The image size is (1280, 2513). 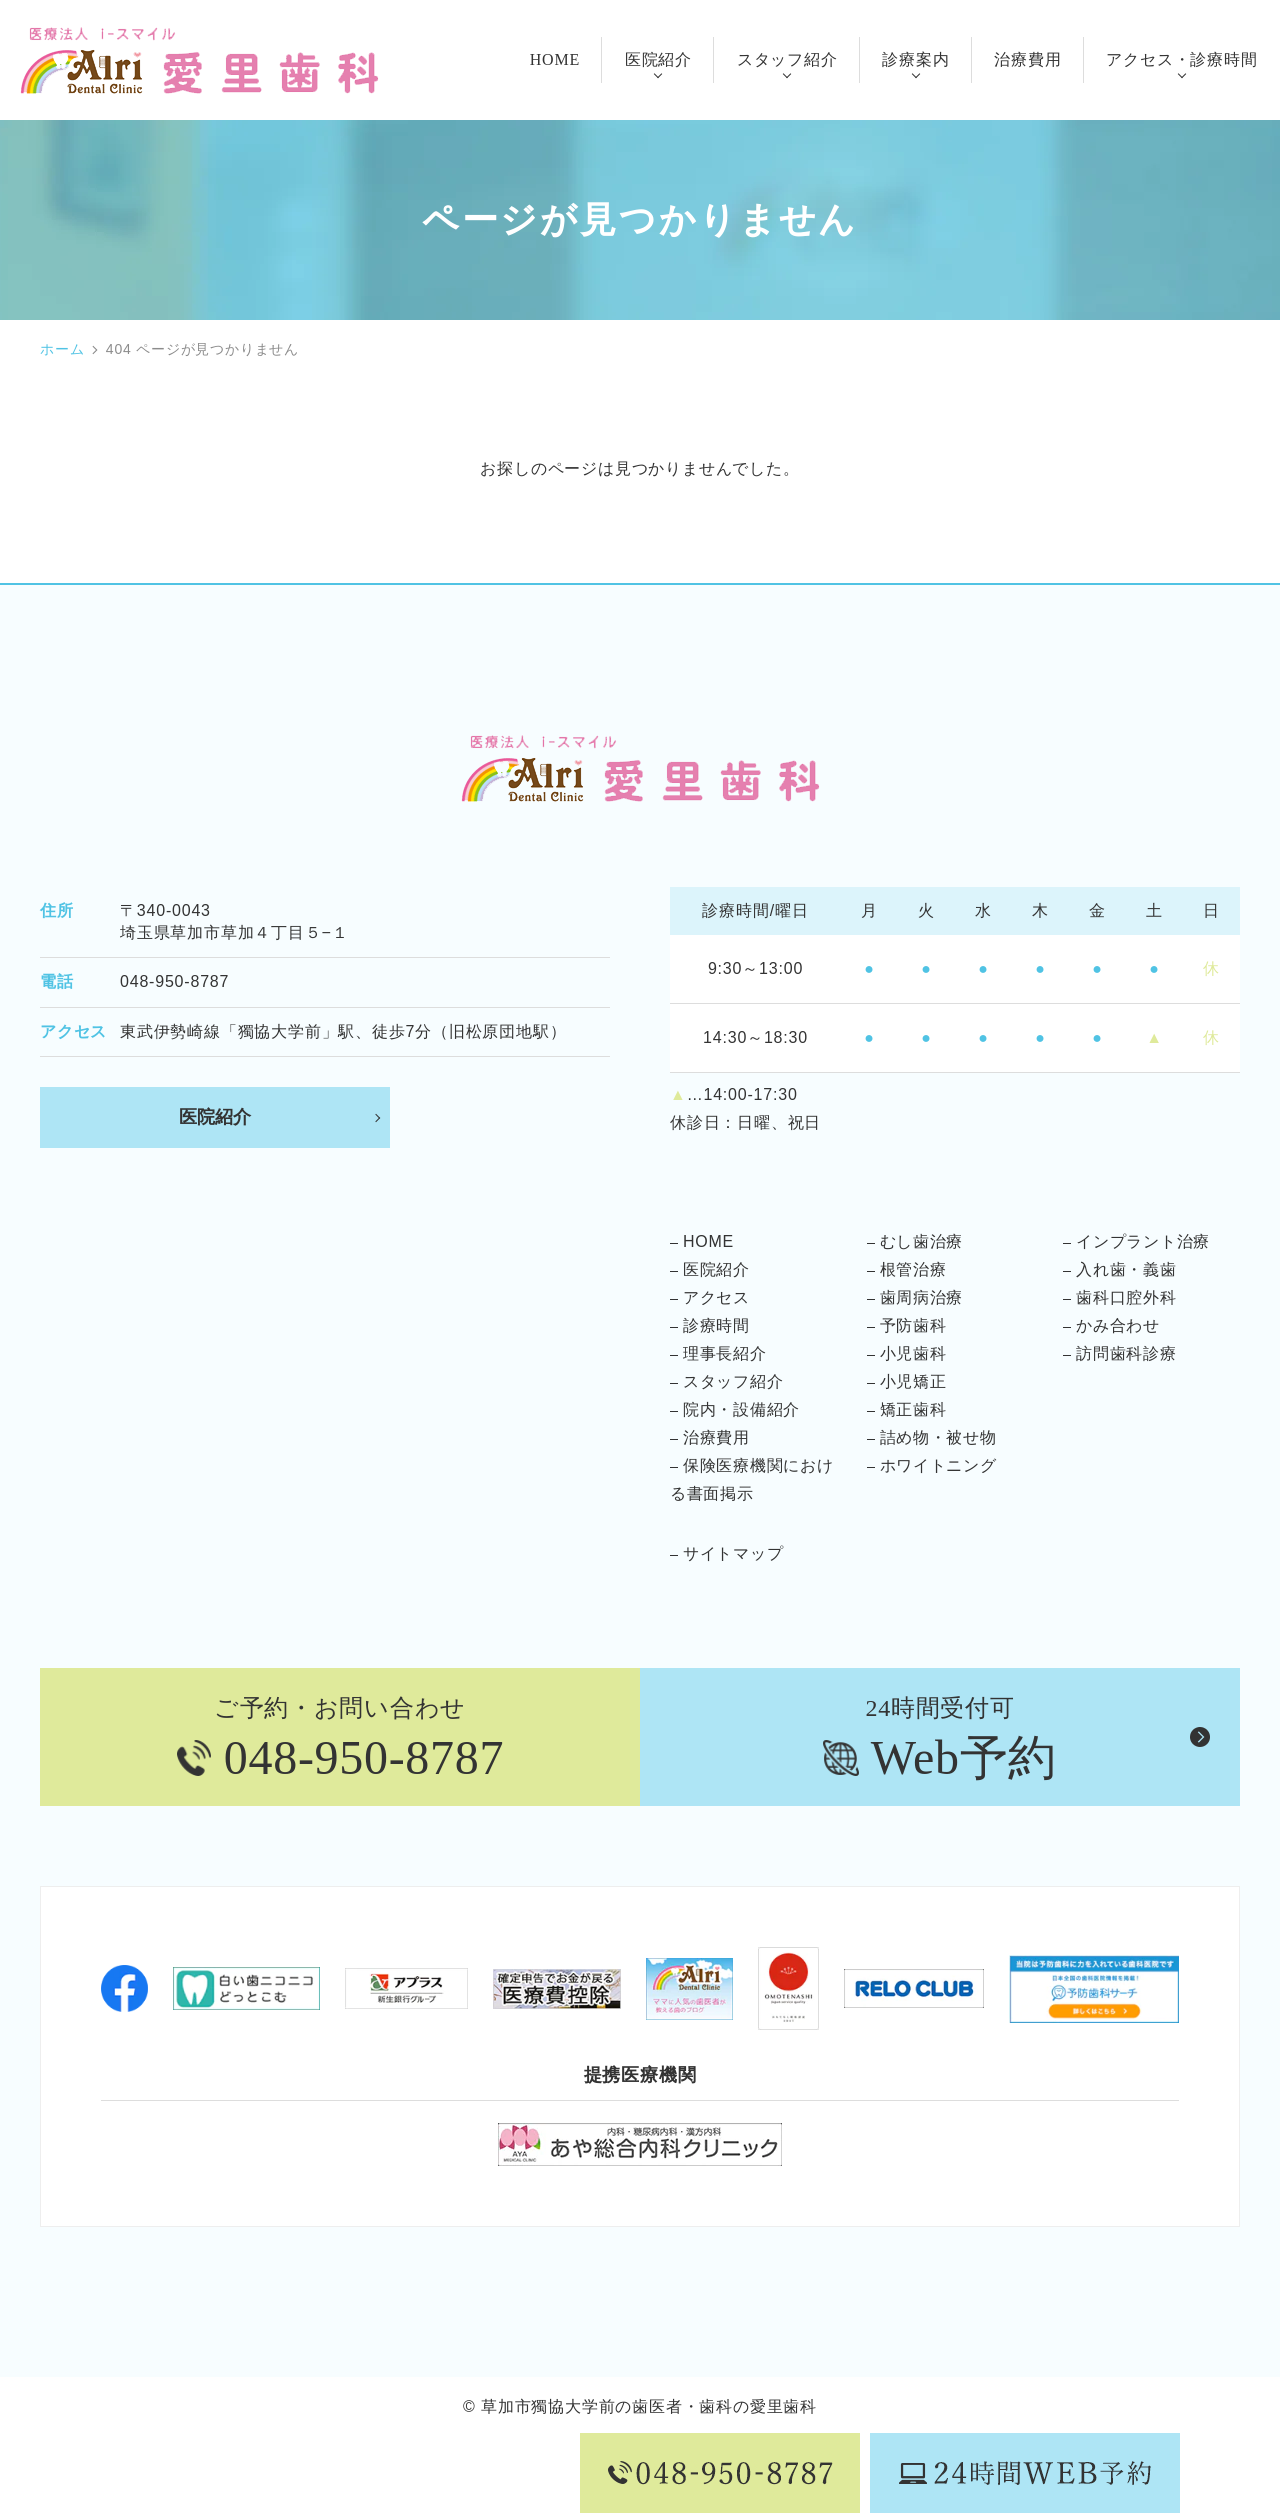 I want to click on 小児矯正, so click(x=913, y=1382).